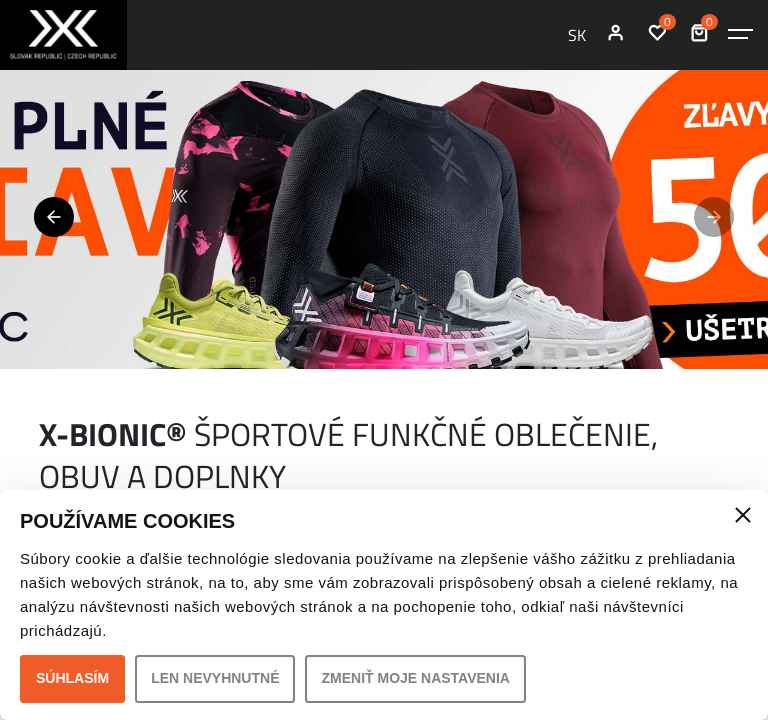 Image resolution: width=768 pixels, height=720 pixels. What do you see at coordinates (215, 678) in the screenshot?
I see `Len nevyhnutné [button]` at bounding box center [215, 678].